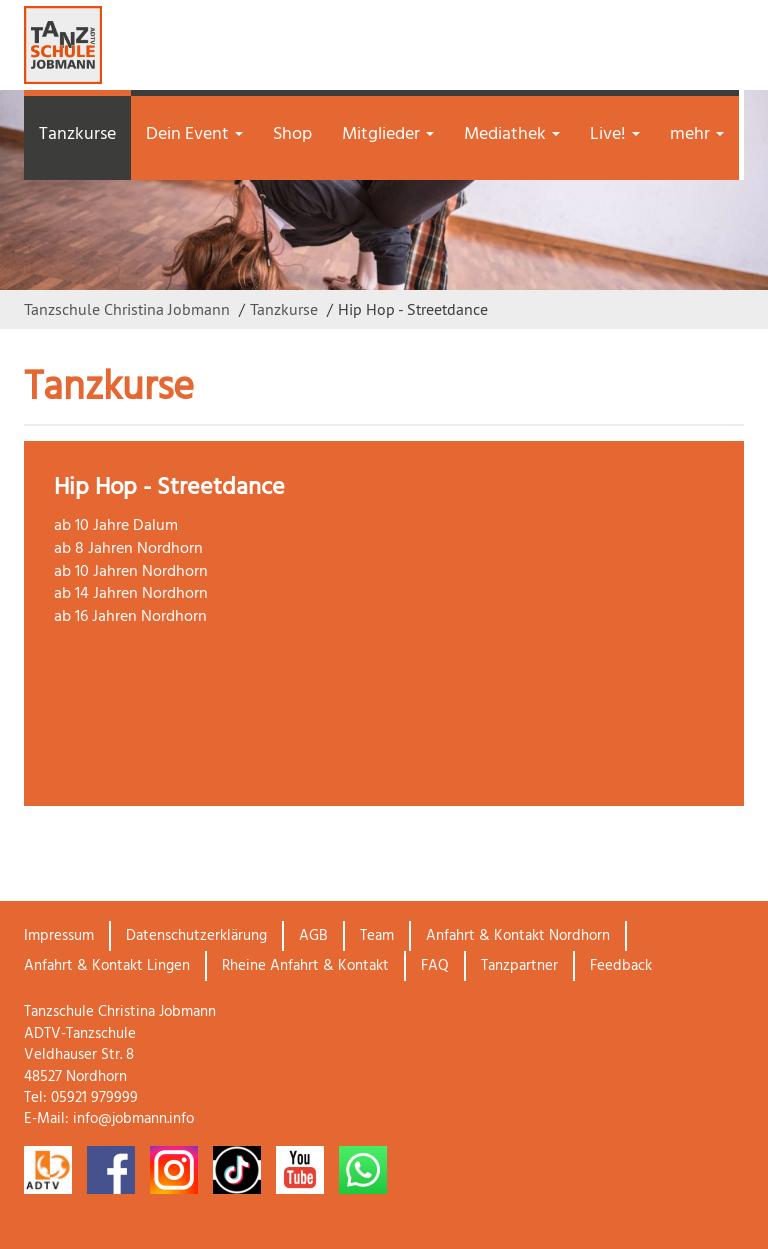 This screenshot has height=1249, width=768. I want to click on AGB, so click(313, 936).